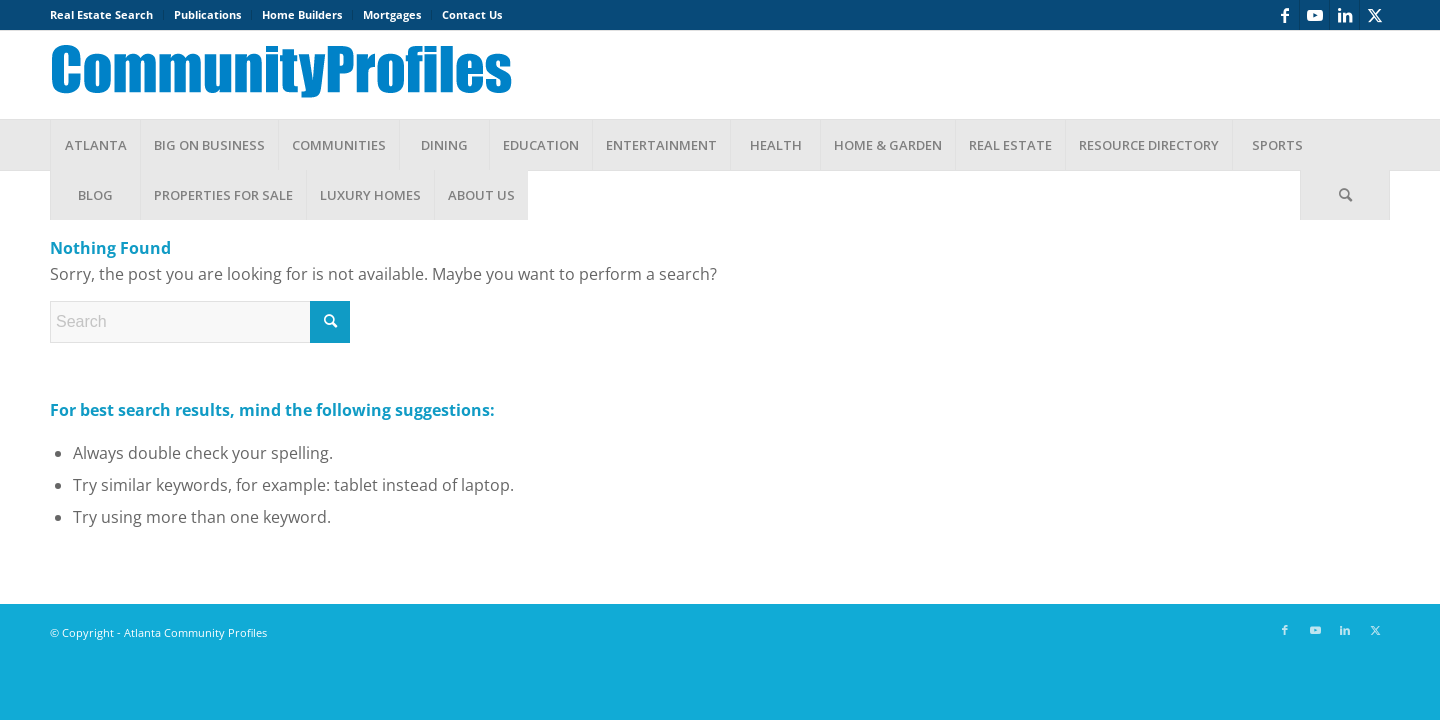 The width and height of the screenshot is (1440, 720). I want to click on Publications, so click(207, 14).